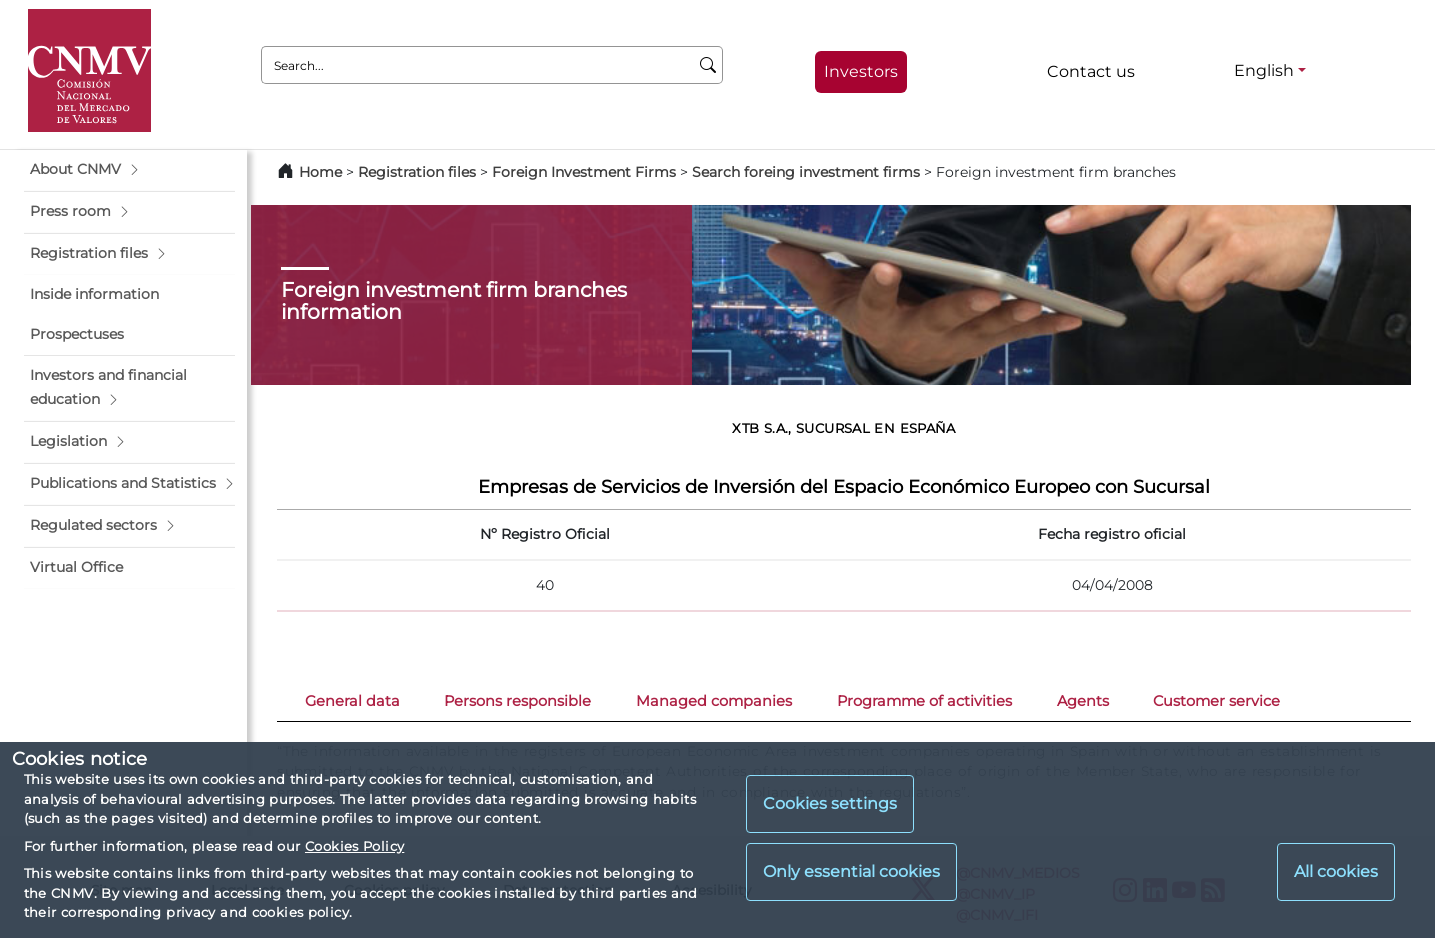 This screenshot has width=1435, height=938. What do you see at coordinates (129, 170) in the screenshot?
I see `[button]` at bounding box center [129, 170].